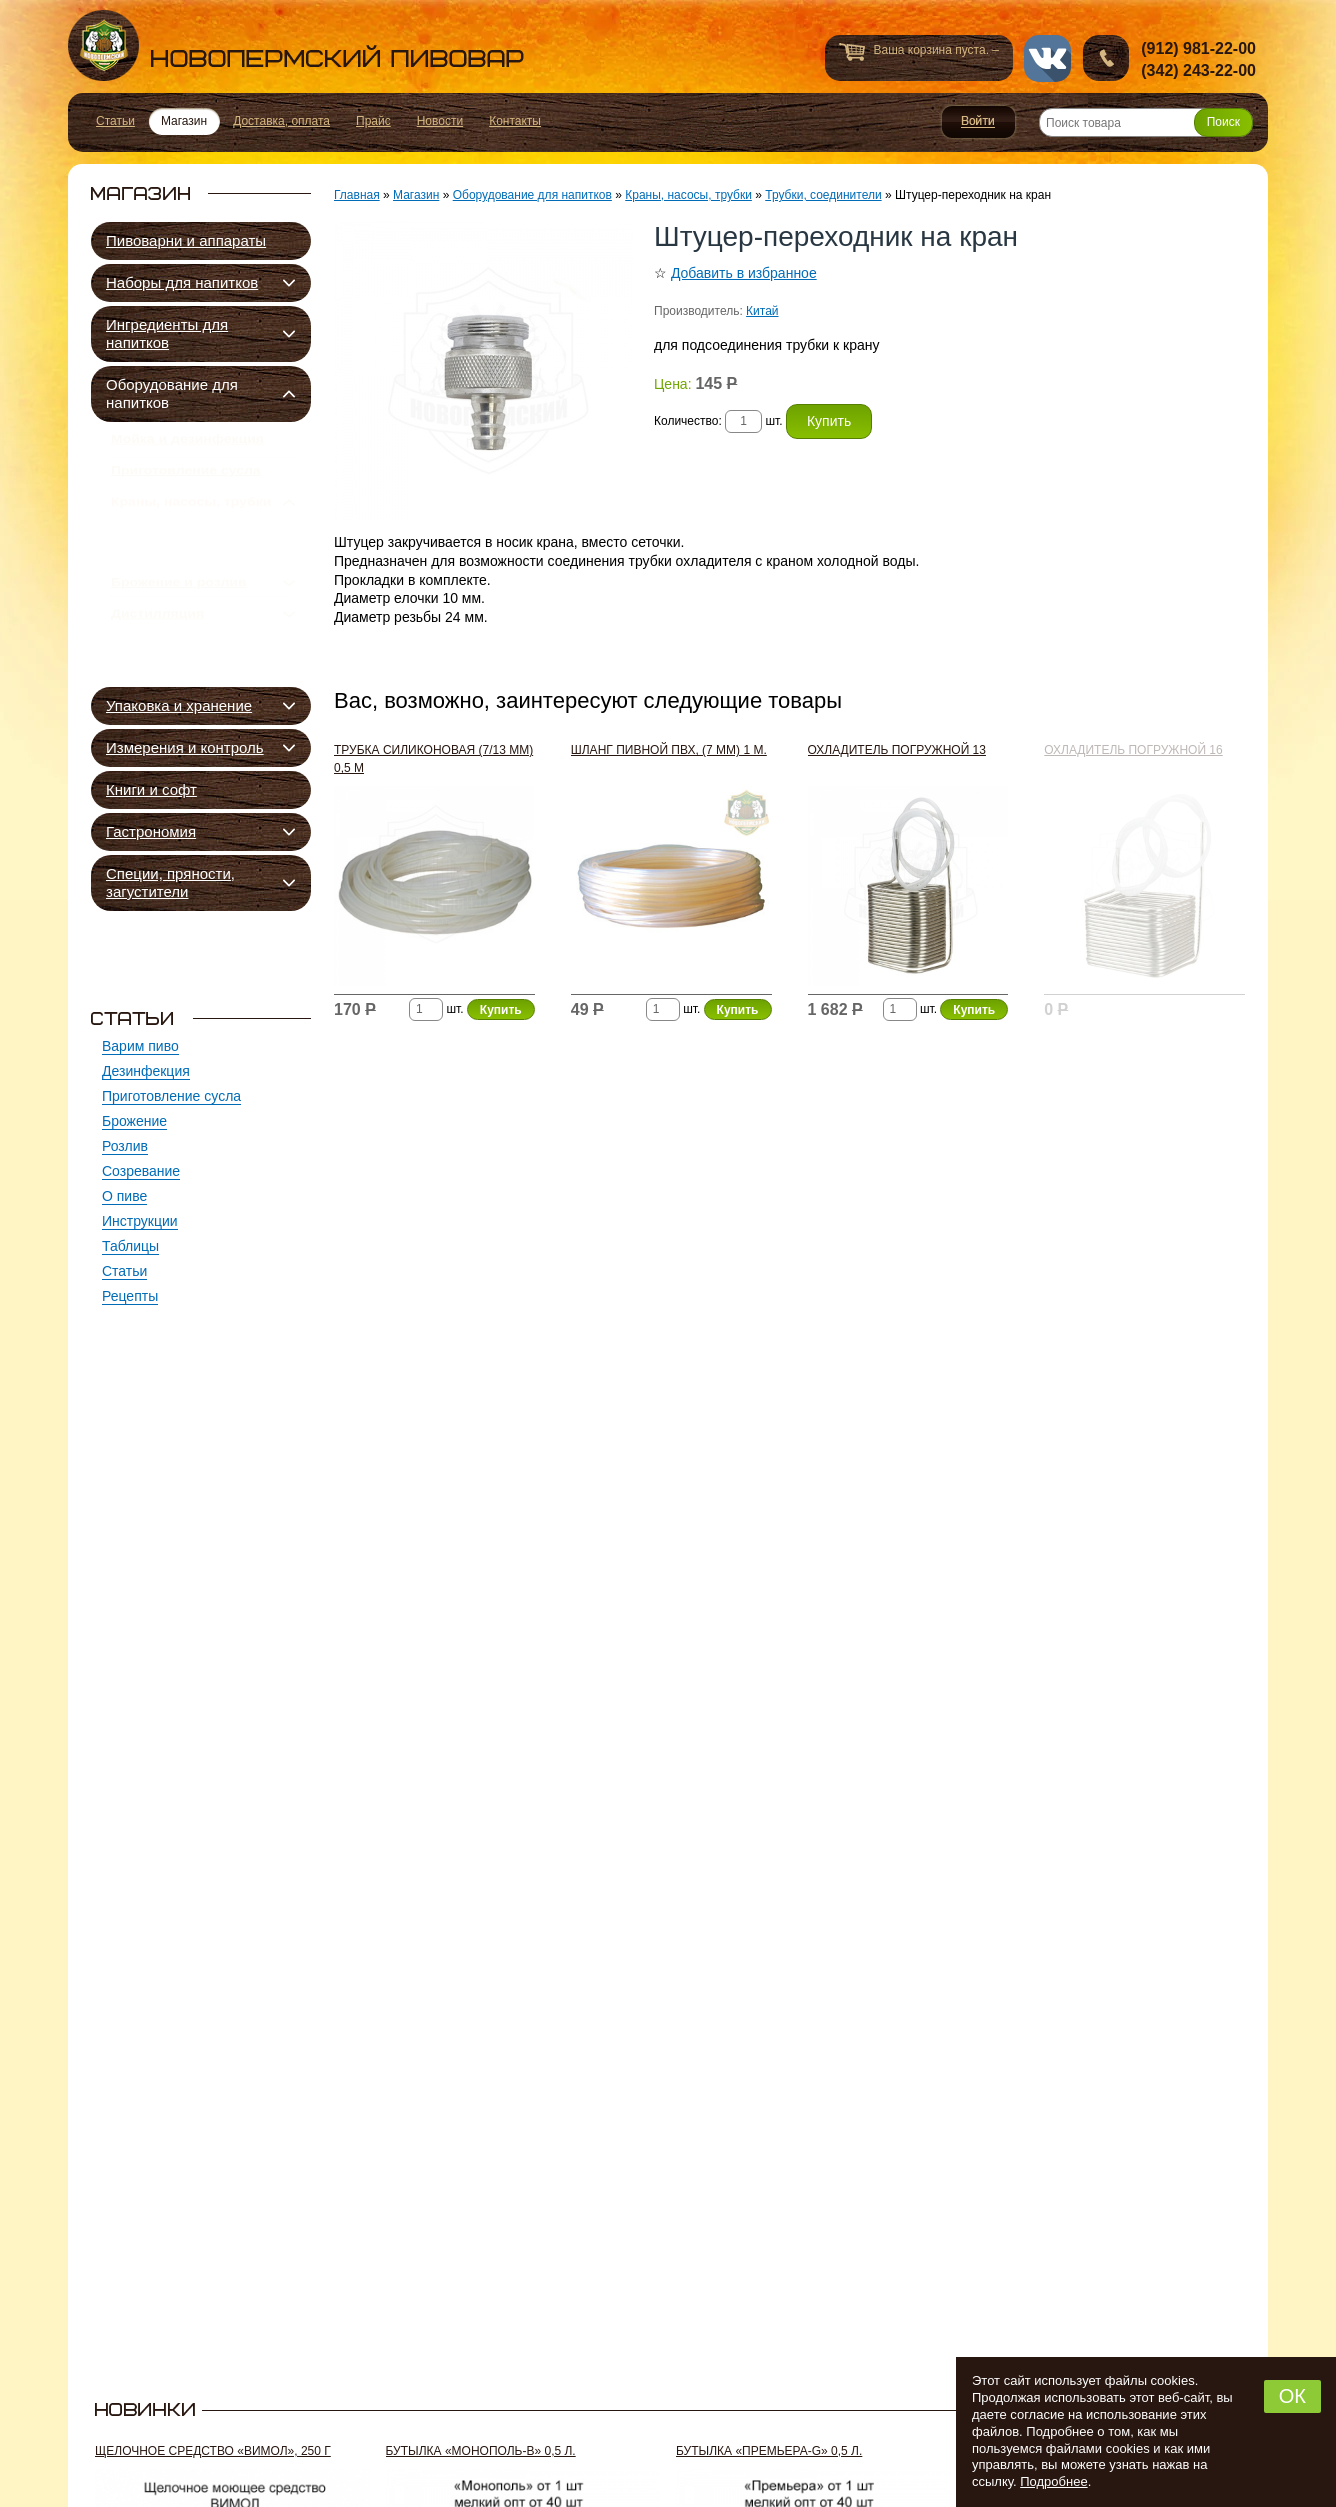 The image size is (1336, 2507). Describe the element at coordinates (151, 831) in the screenshot. I see `Гастрономия` at that location.